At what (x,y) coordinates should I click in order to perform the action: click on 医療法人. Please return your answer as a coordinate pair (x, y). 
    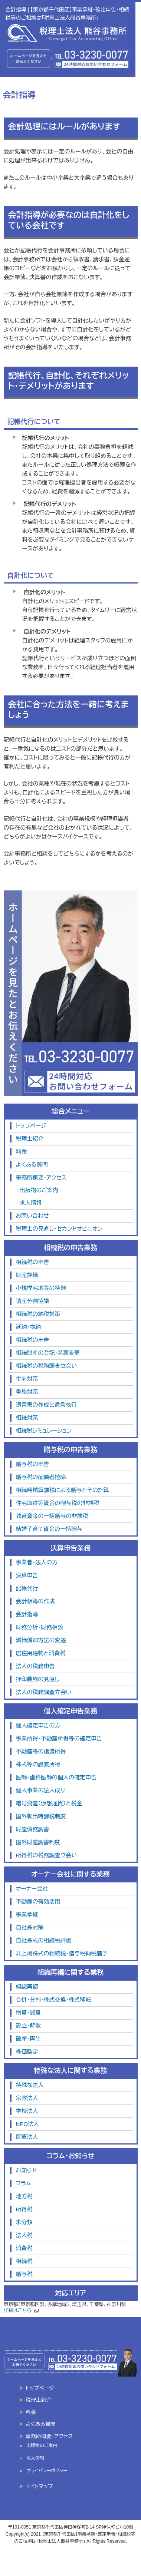
    Looking at the image, I should click on (27, 2137).